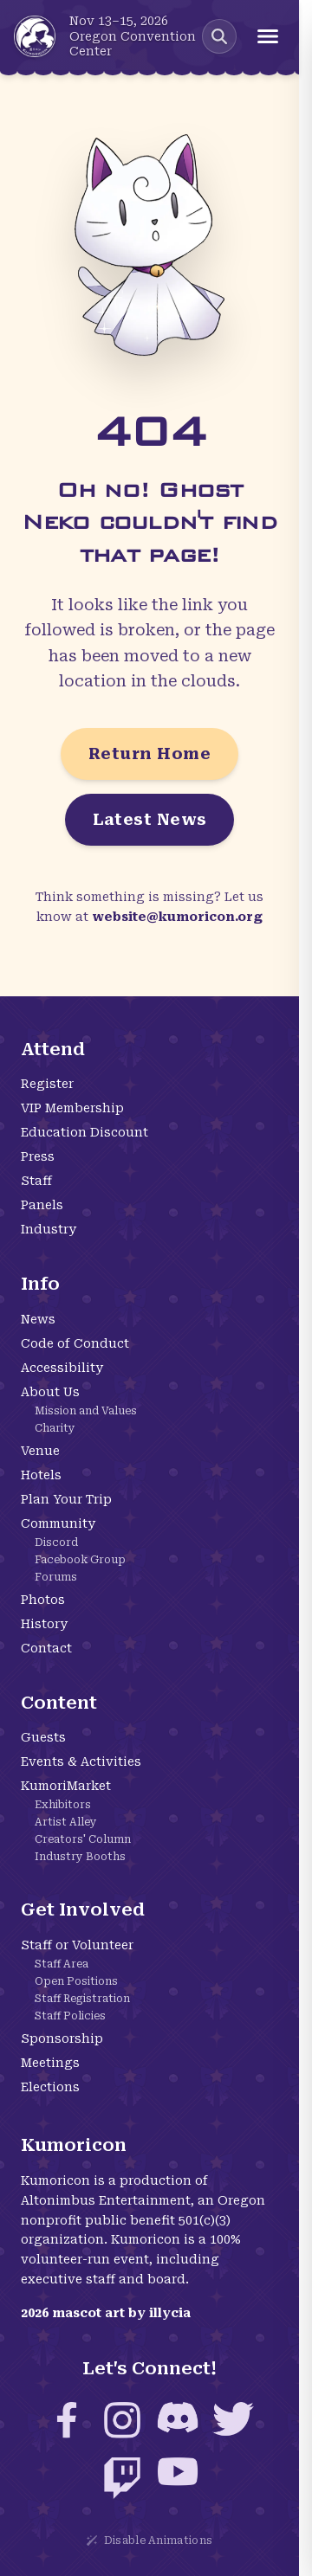  I want to click on Guests, so click(43, 1737).